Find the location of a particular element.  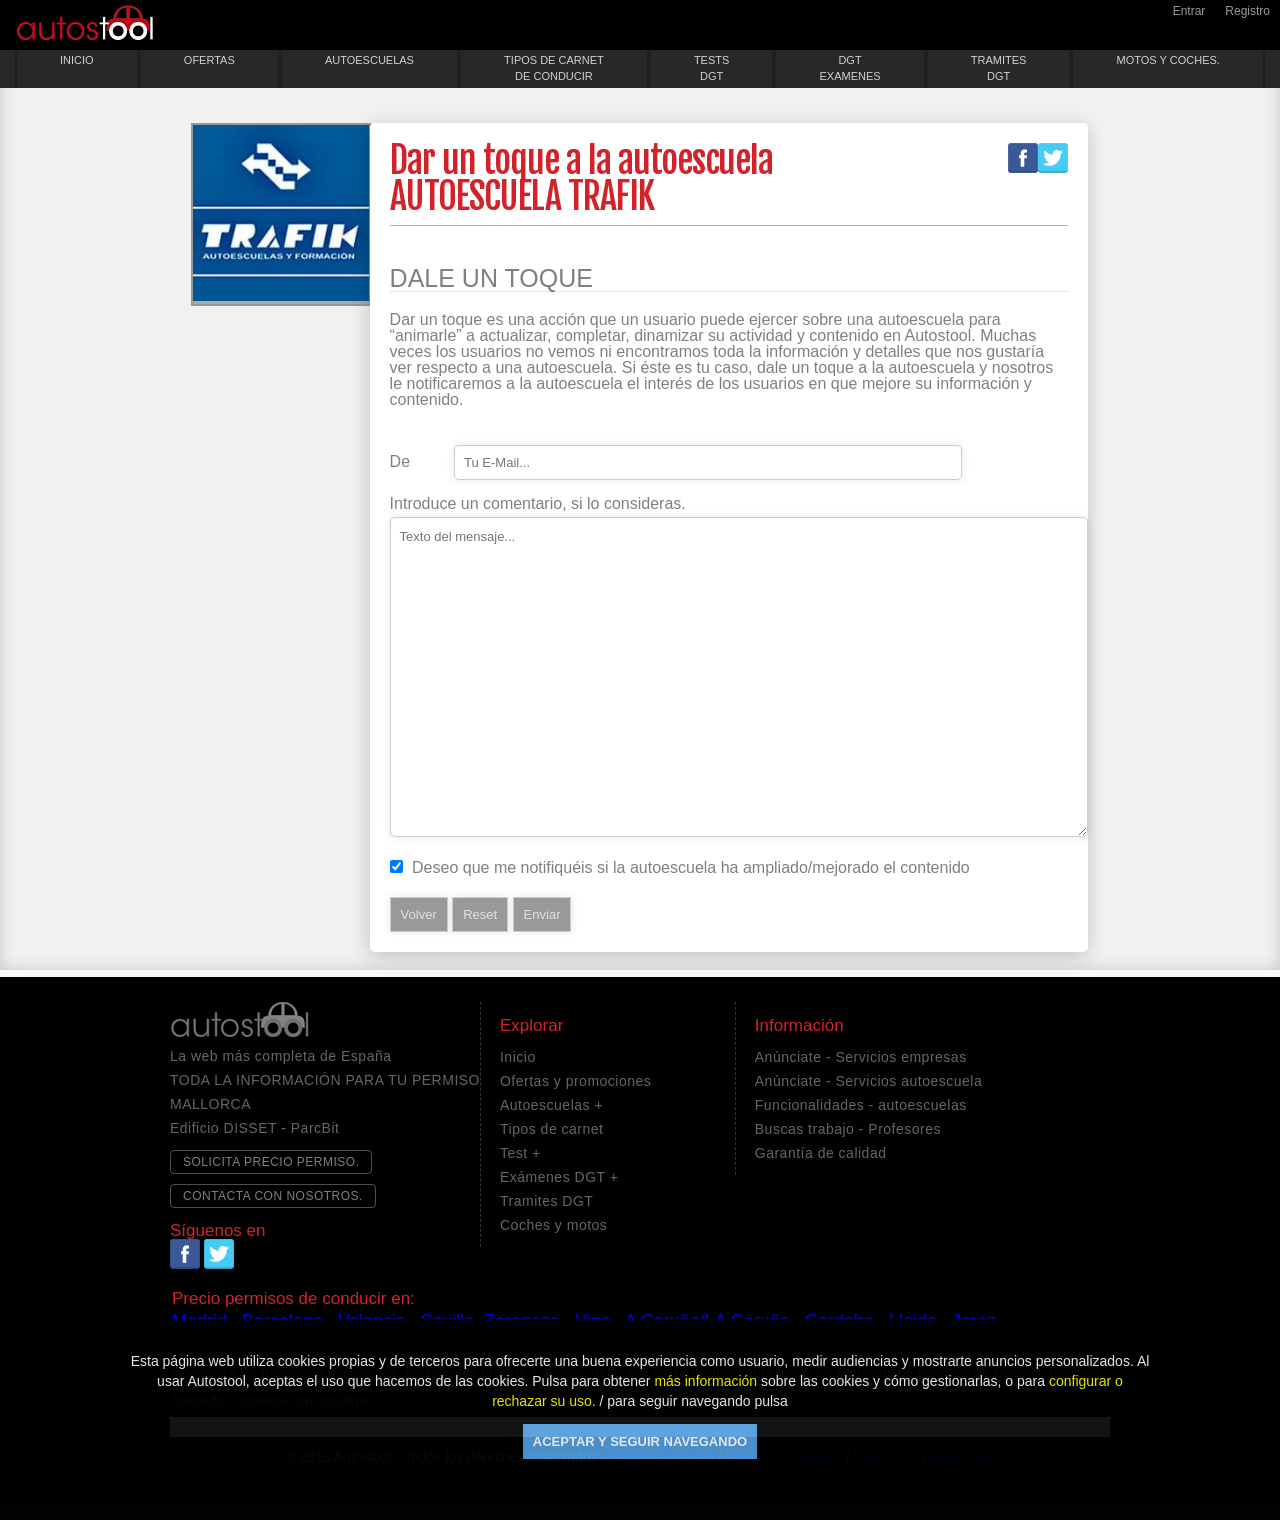

Exámenes DGT + is located at coordinates (559, 1177).